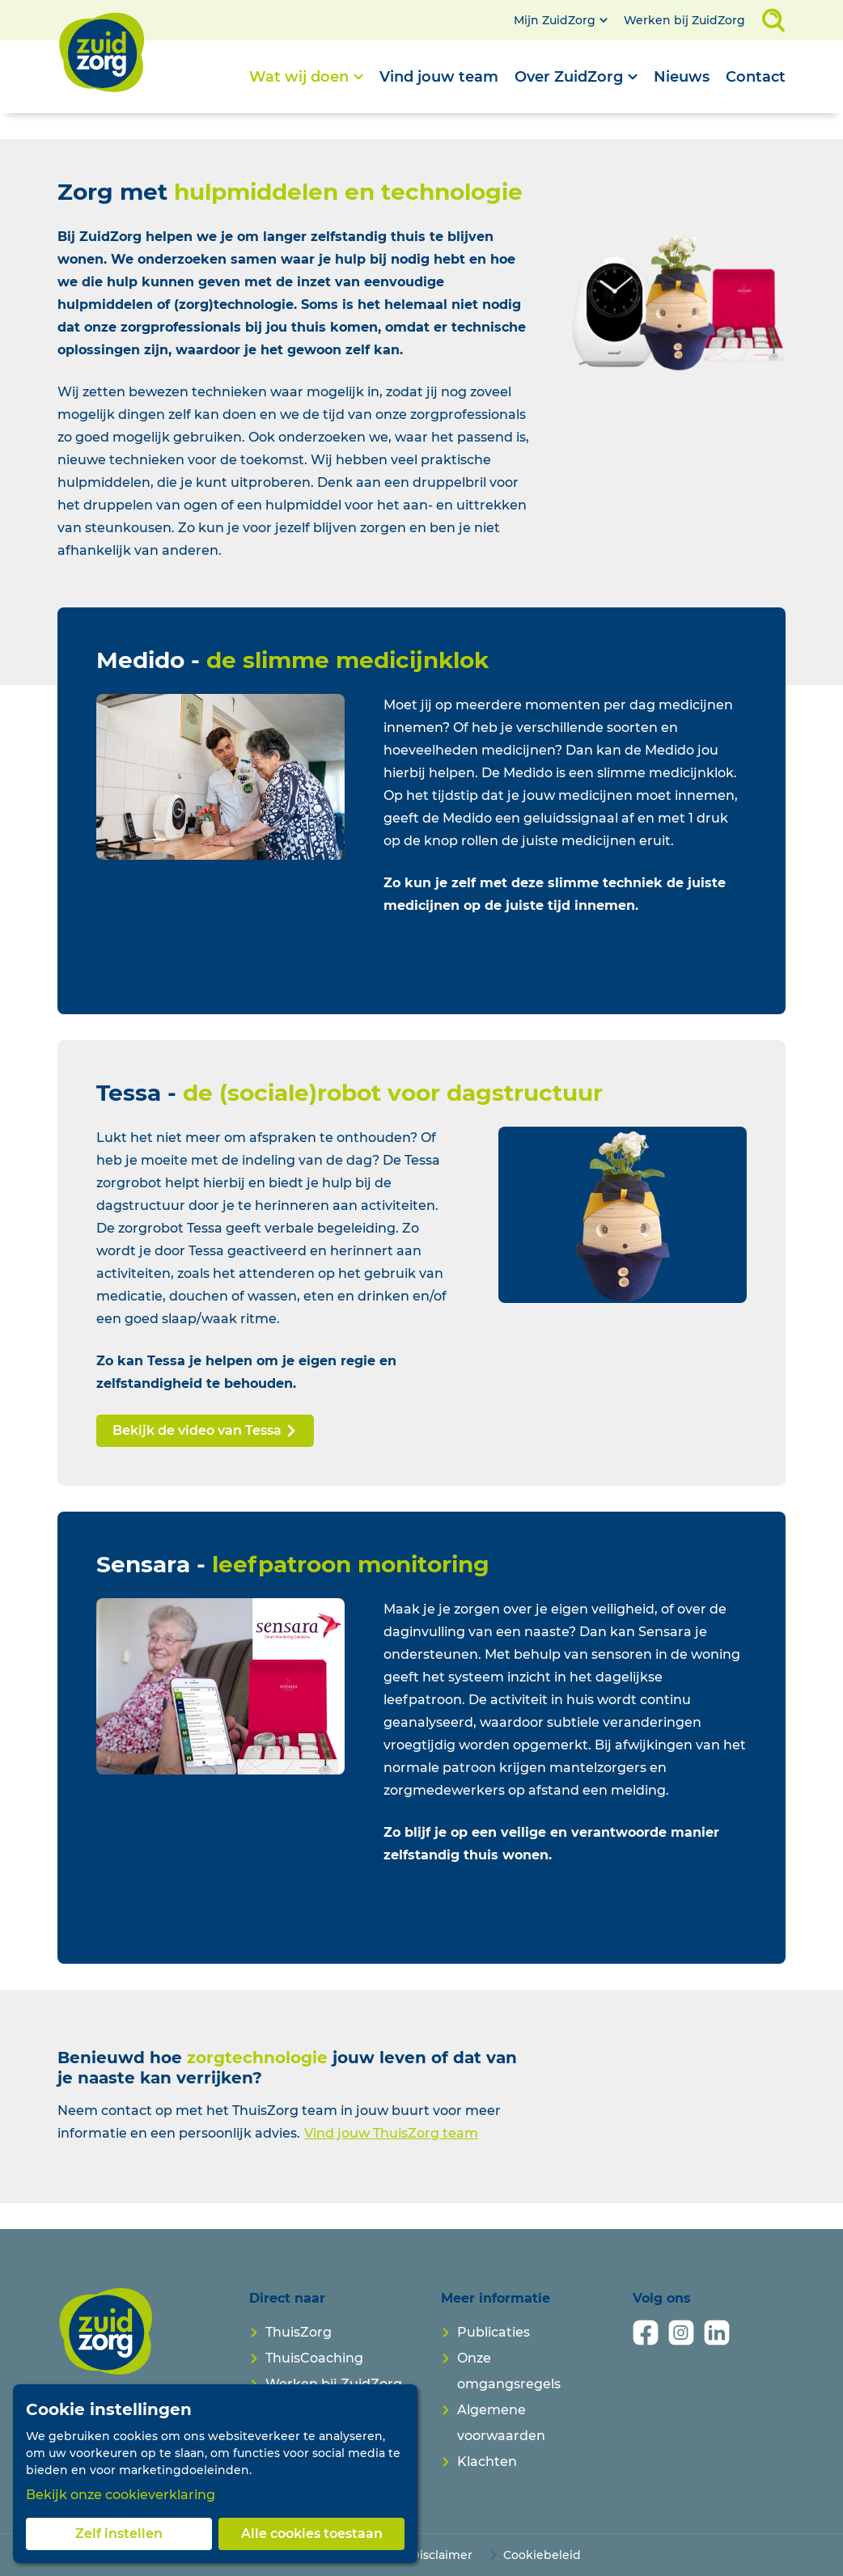 The image size is (843, 2576). I want to click on ThuisCoaching, so click(314, 2358).